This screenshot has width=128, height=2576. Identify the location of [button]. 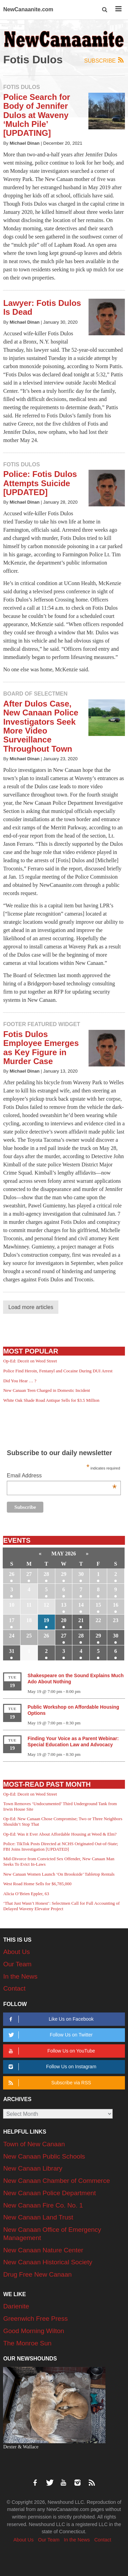
(105, 10).